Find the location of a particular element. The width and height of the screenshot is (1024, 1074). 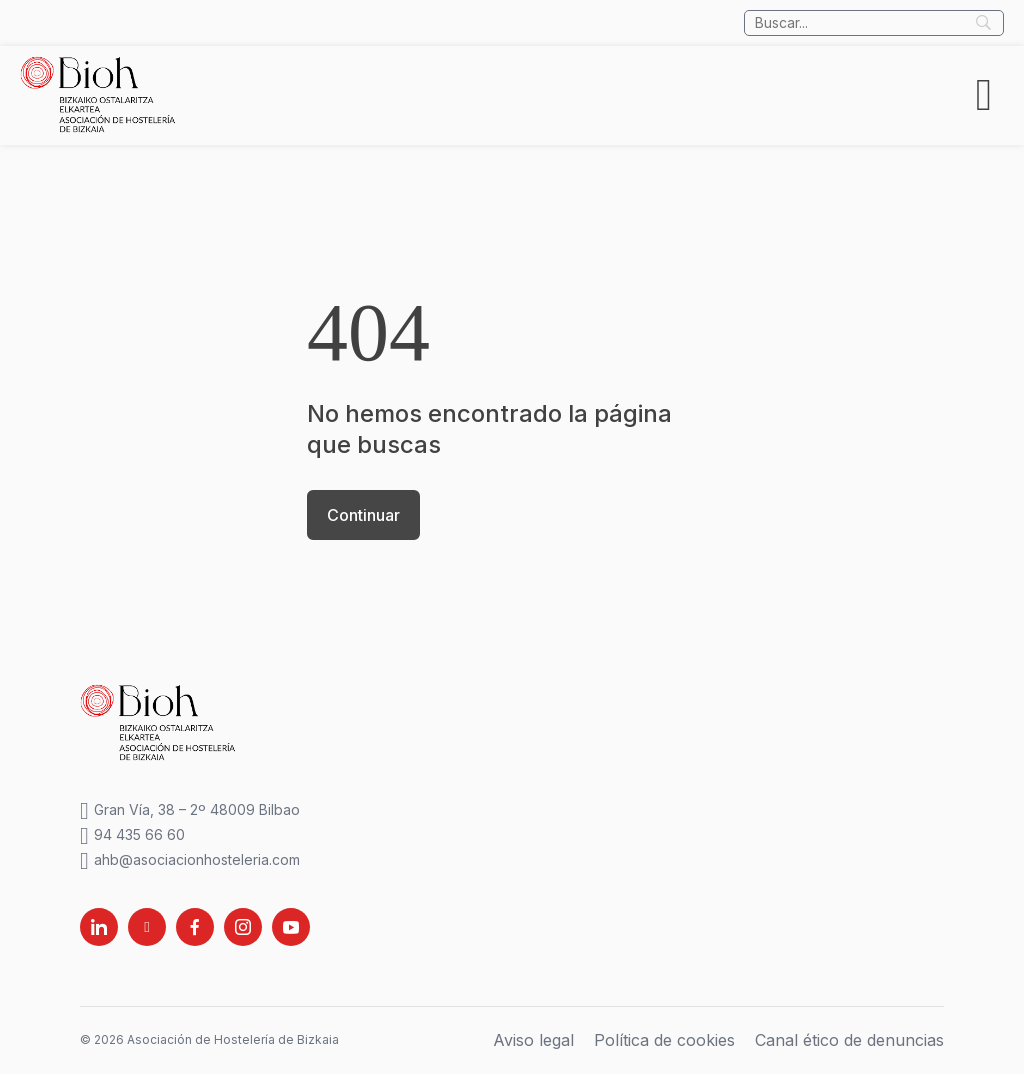

Gran Vía, 38 – 2º 48009 Bilbao is located at coordinates (190, 810).